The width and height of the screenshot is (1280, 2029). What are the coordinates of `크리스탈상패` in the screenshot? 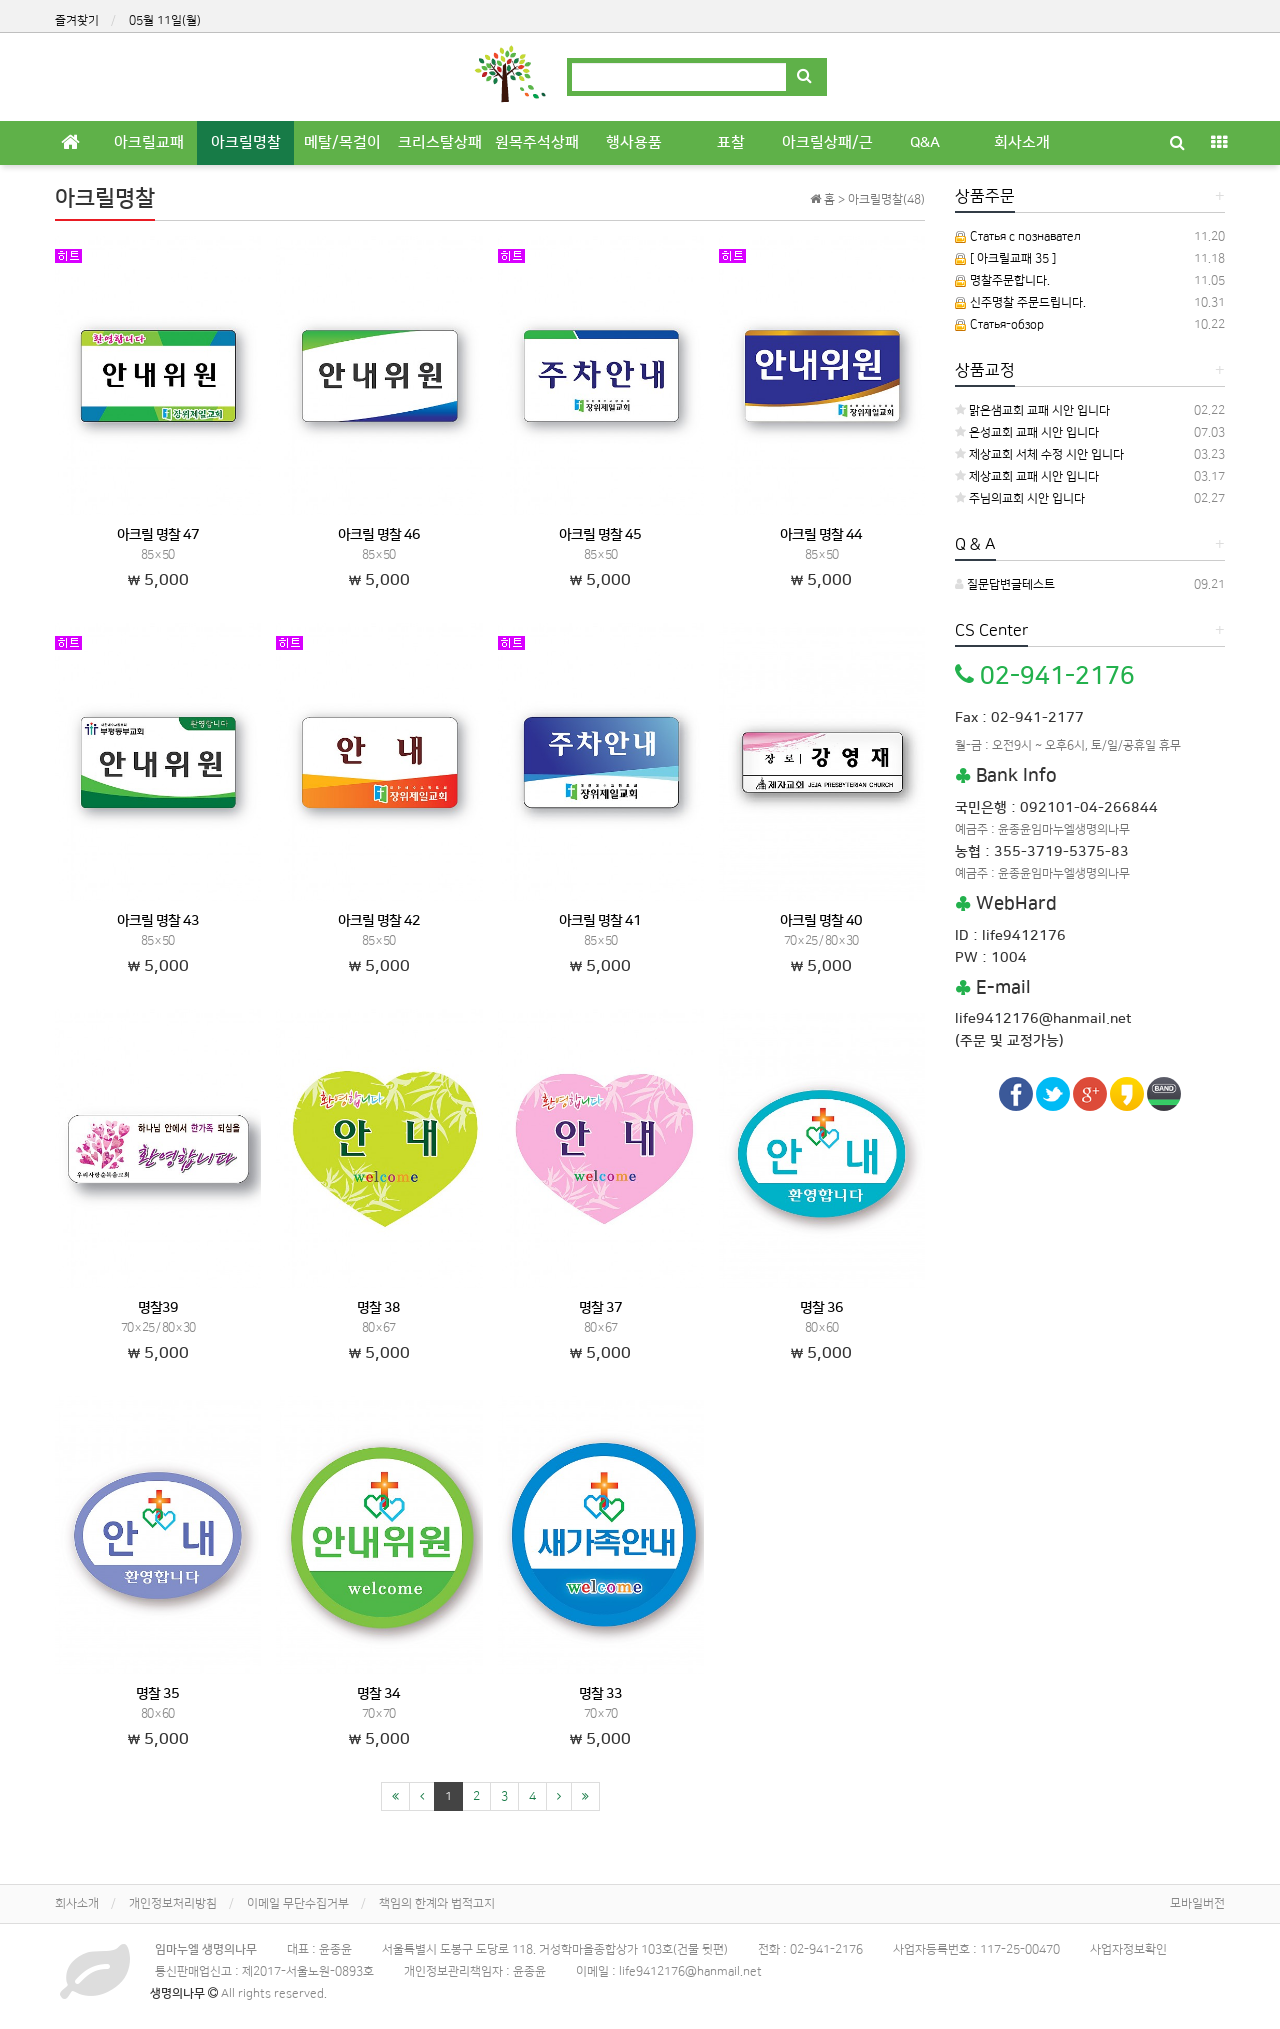 It's located at (440, 142).